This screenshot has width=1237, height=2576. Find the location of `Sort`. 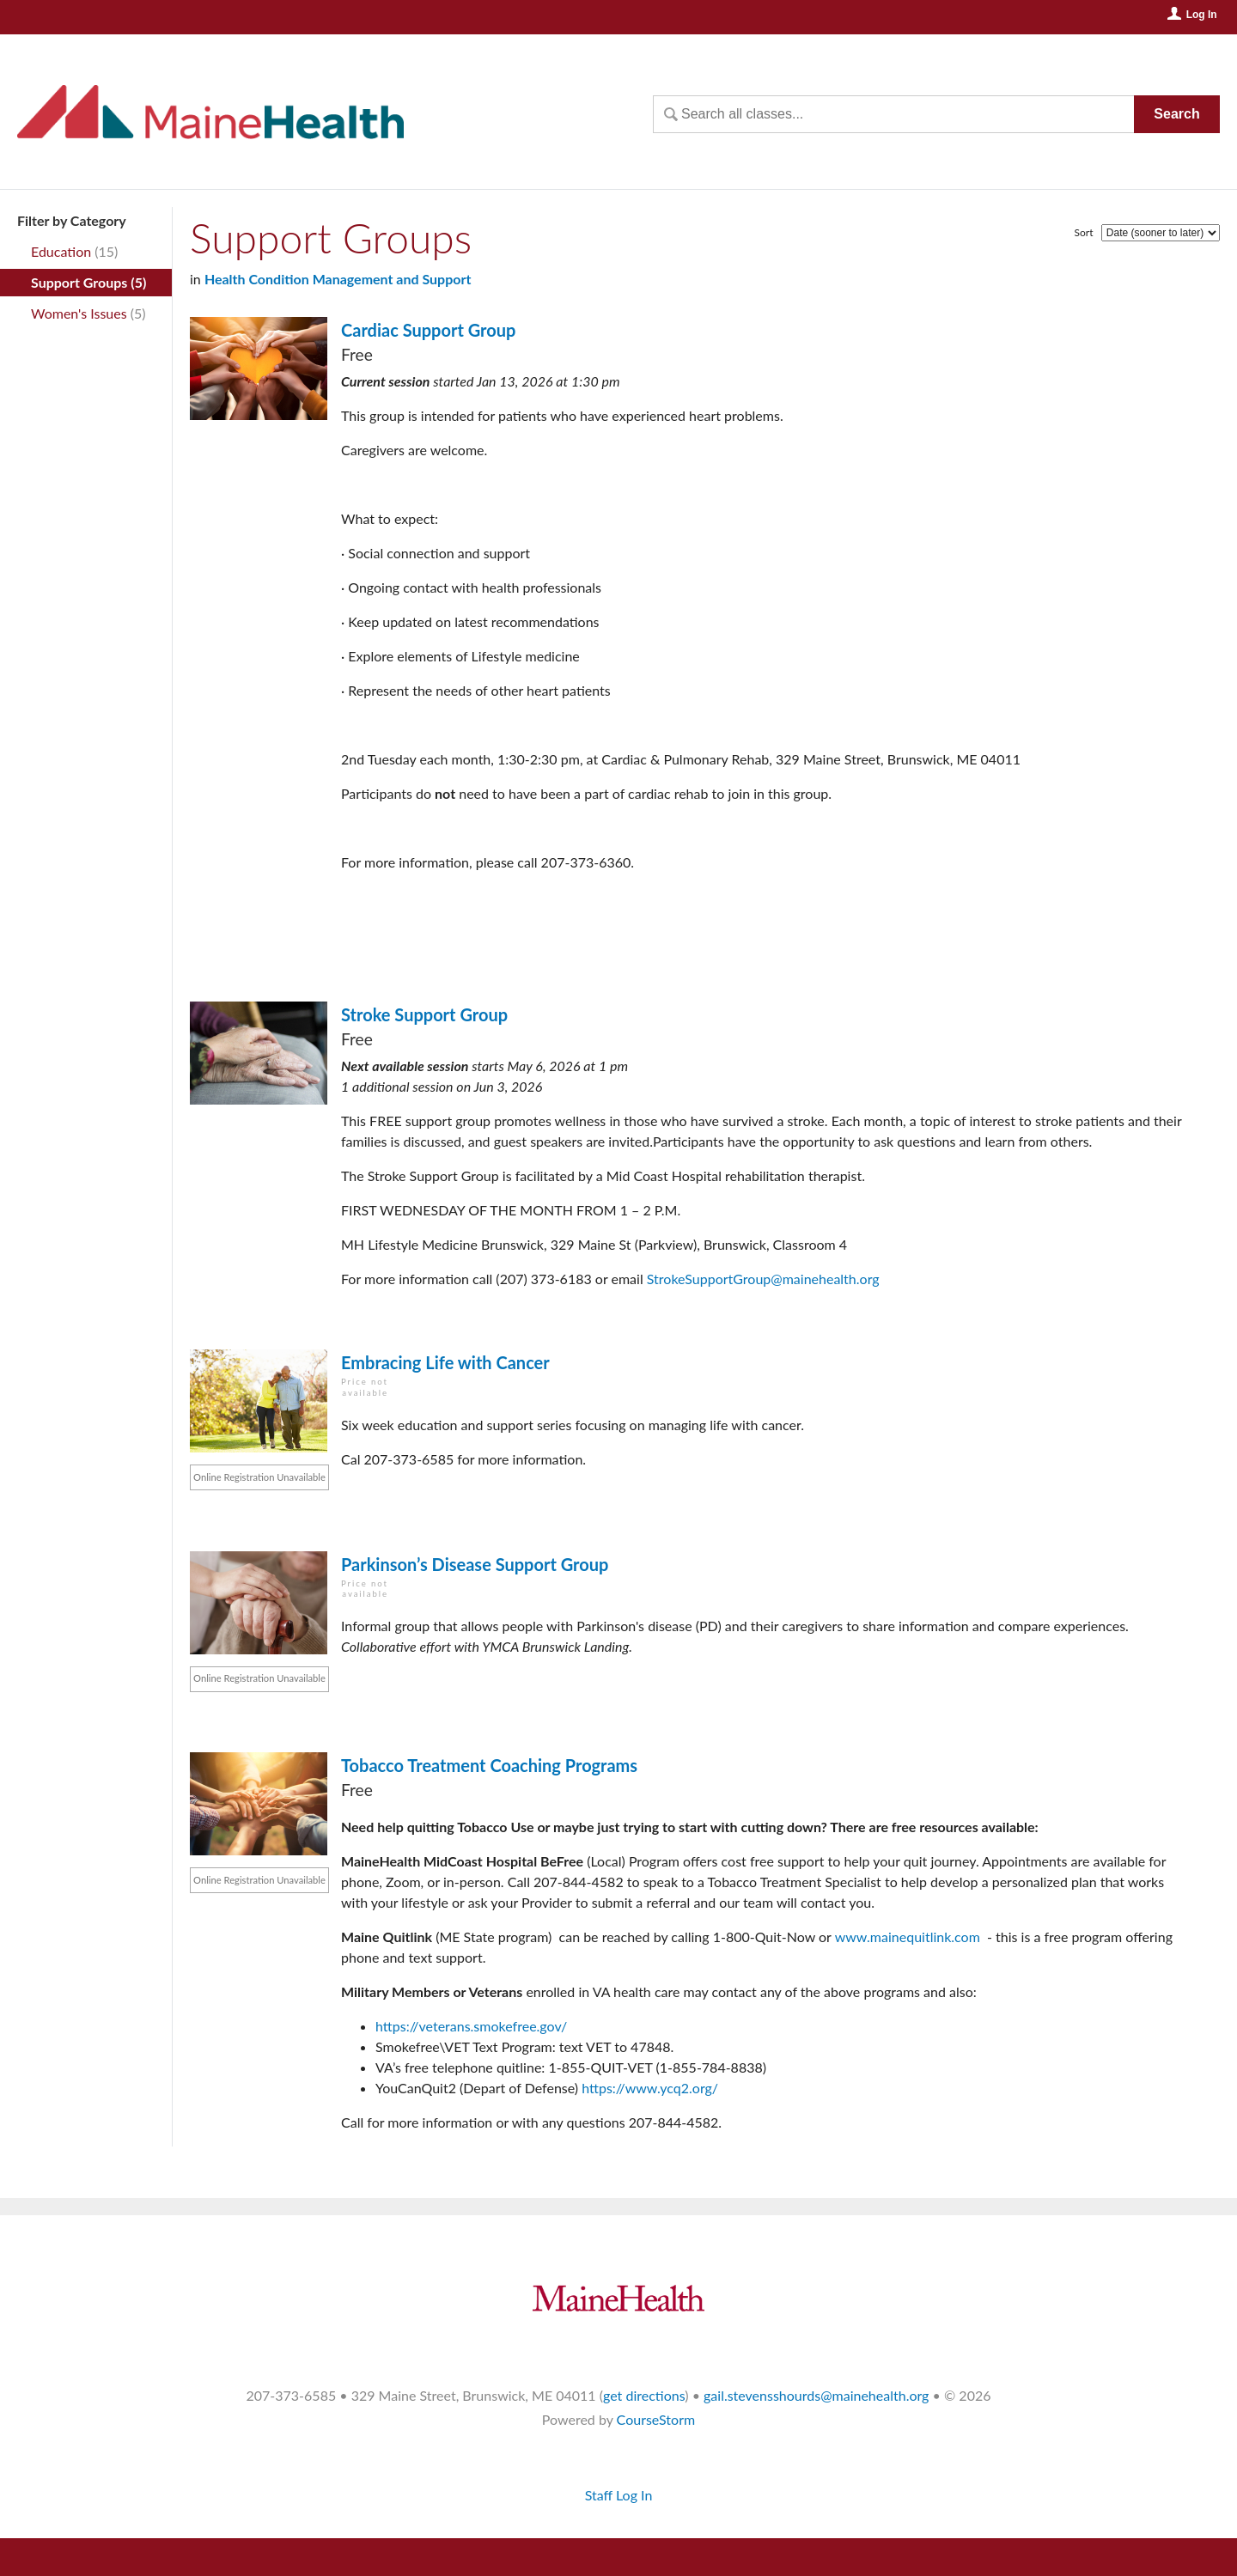

Sort is located at coordinates (1084, 232).